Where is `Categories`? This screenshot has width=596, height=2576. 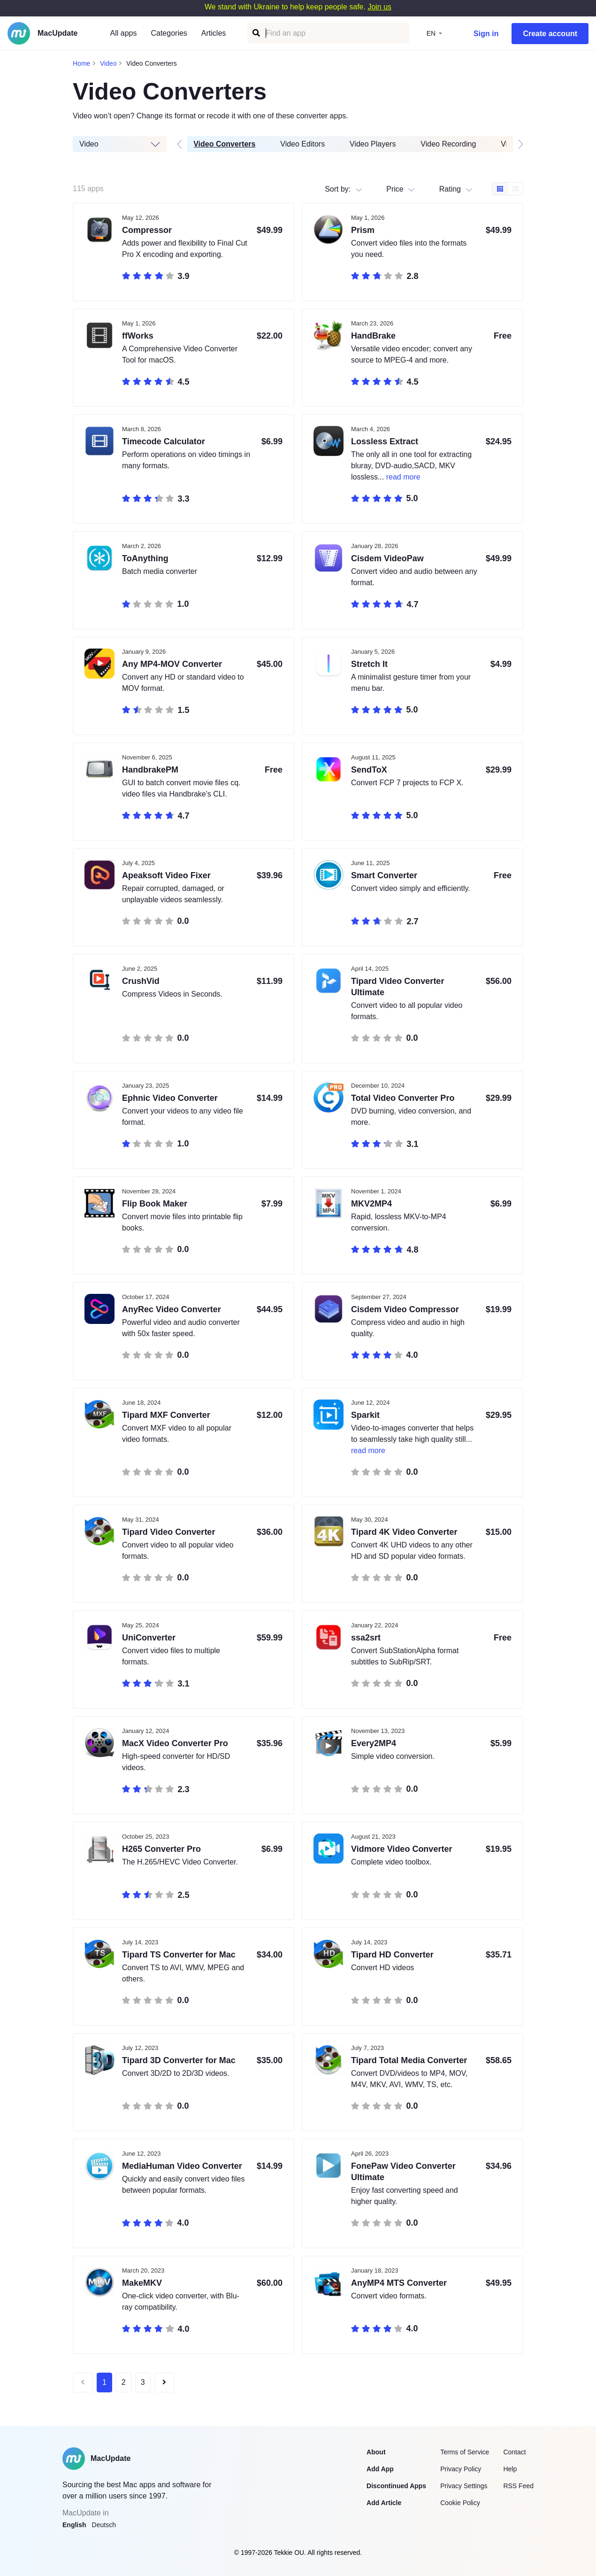
Categories is located at coordinates (169, 33).